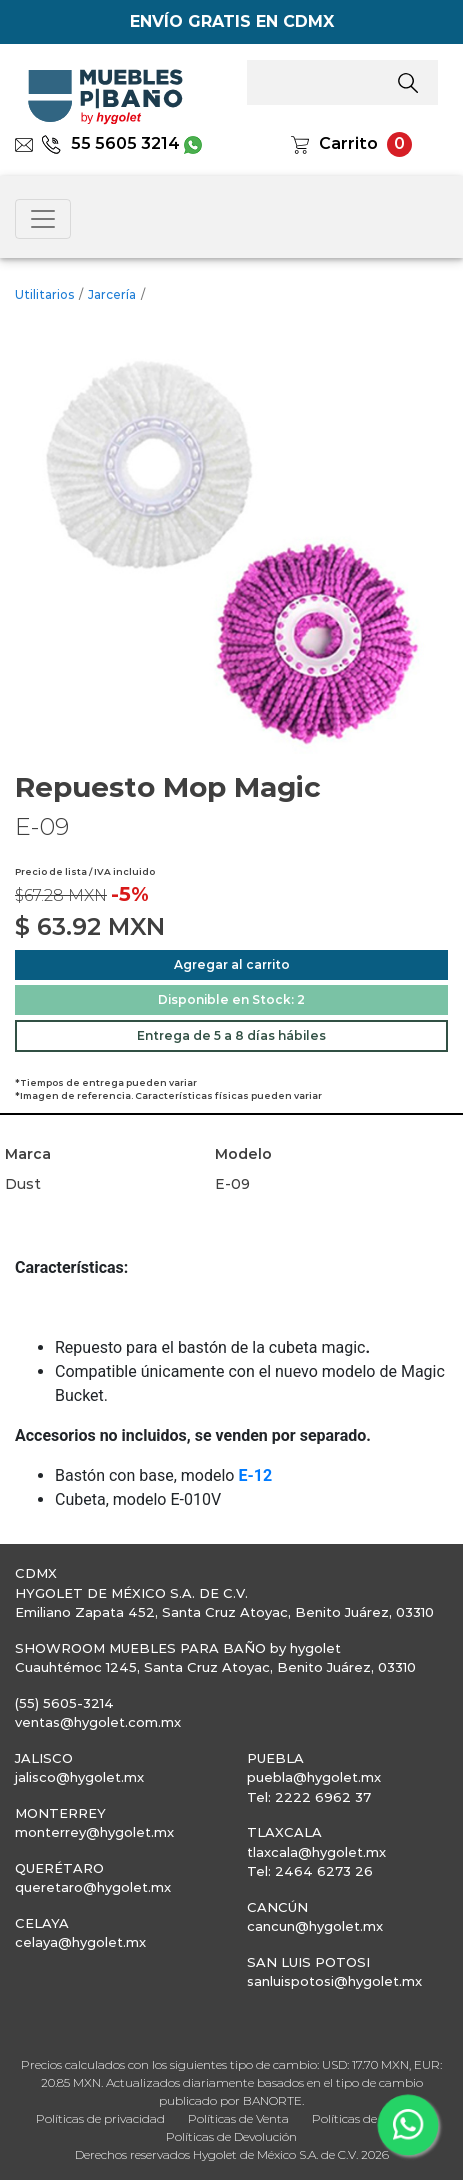 This screenshot has width=463, height=2180. Describe the element at coordinates (80, 1942) in the screenshot. I see `celaya@hygolet.mx` at that location.